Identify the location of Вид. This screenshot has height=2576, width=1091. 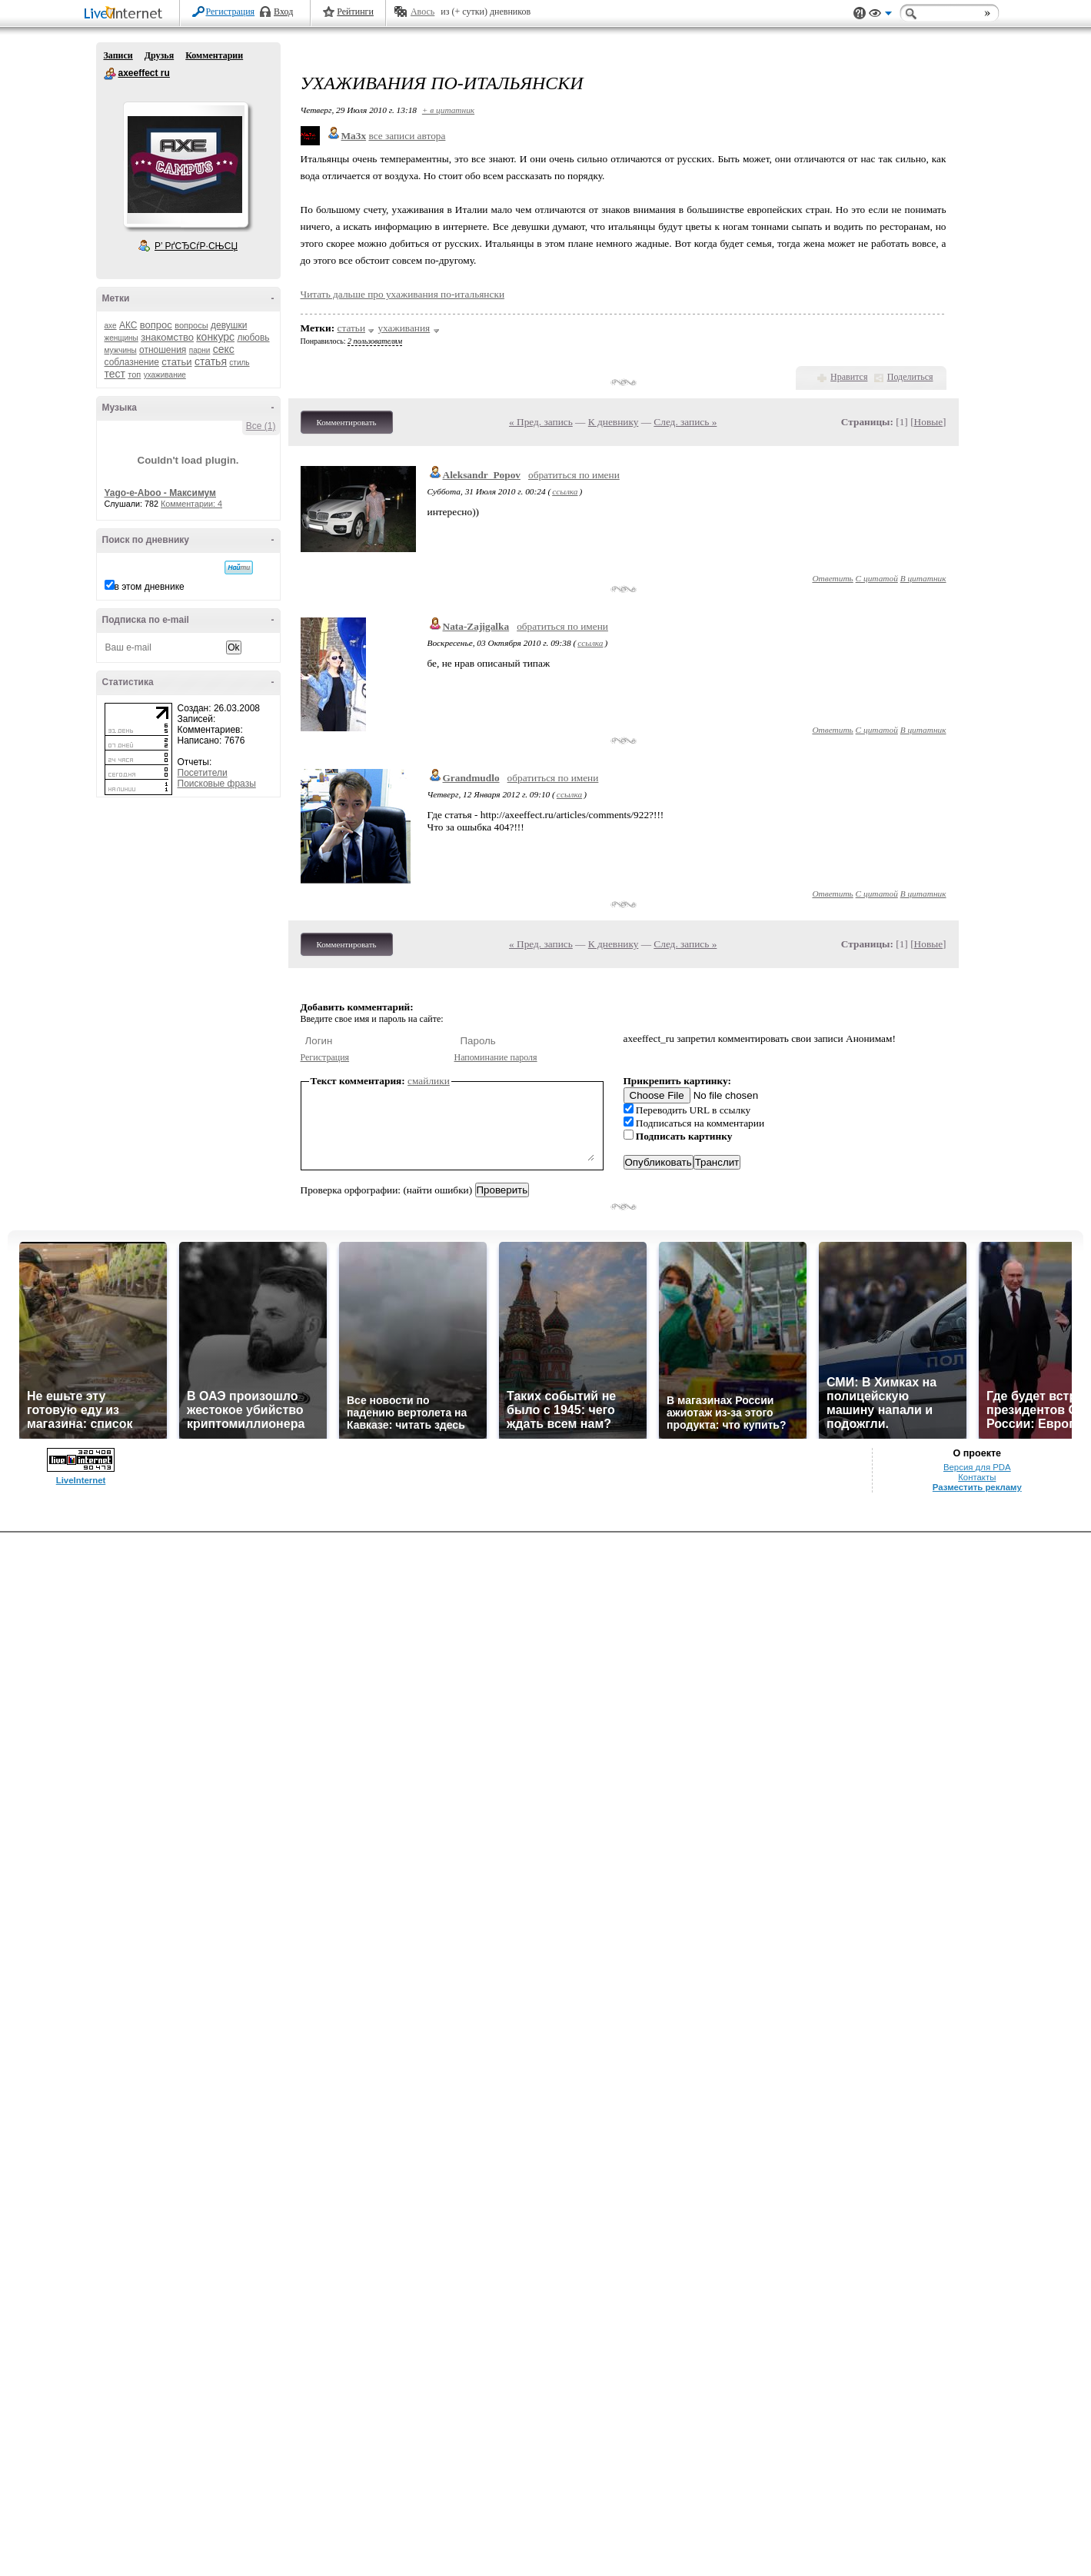
(880, 15).